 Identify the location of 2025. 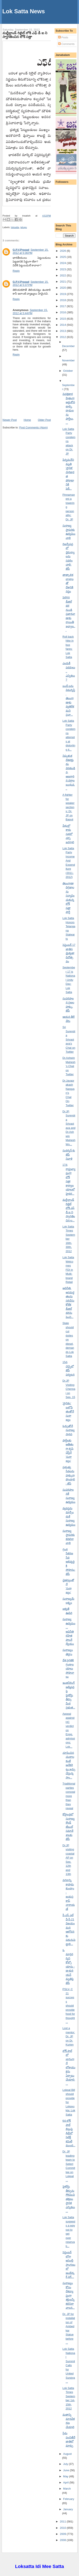
(63, 256).